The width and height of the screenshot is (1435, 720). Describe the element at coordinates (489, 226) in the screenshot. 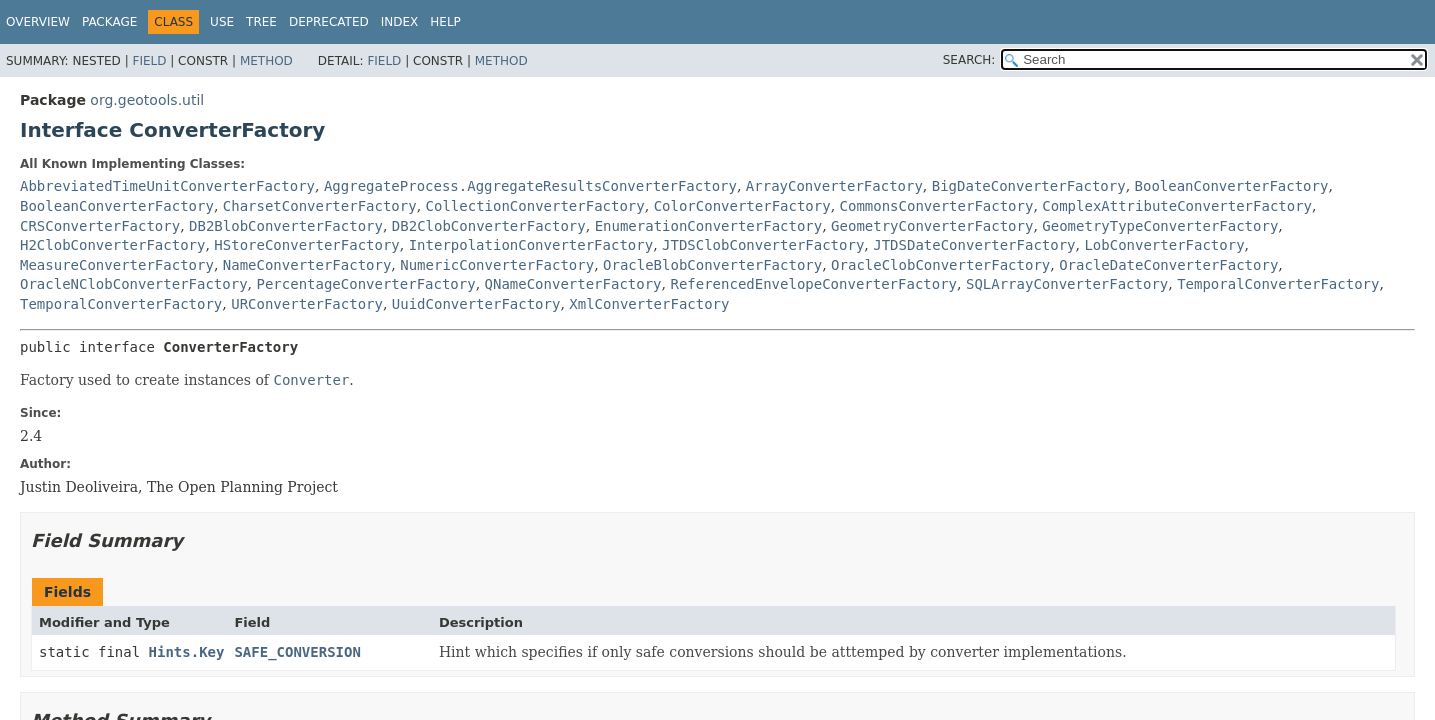

I see `DB2ClobConverterFactory` at that location.